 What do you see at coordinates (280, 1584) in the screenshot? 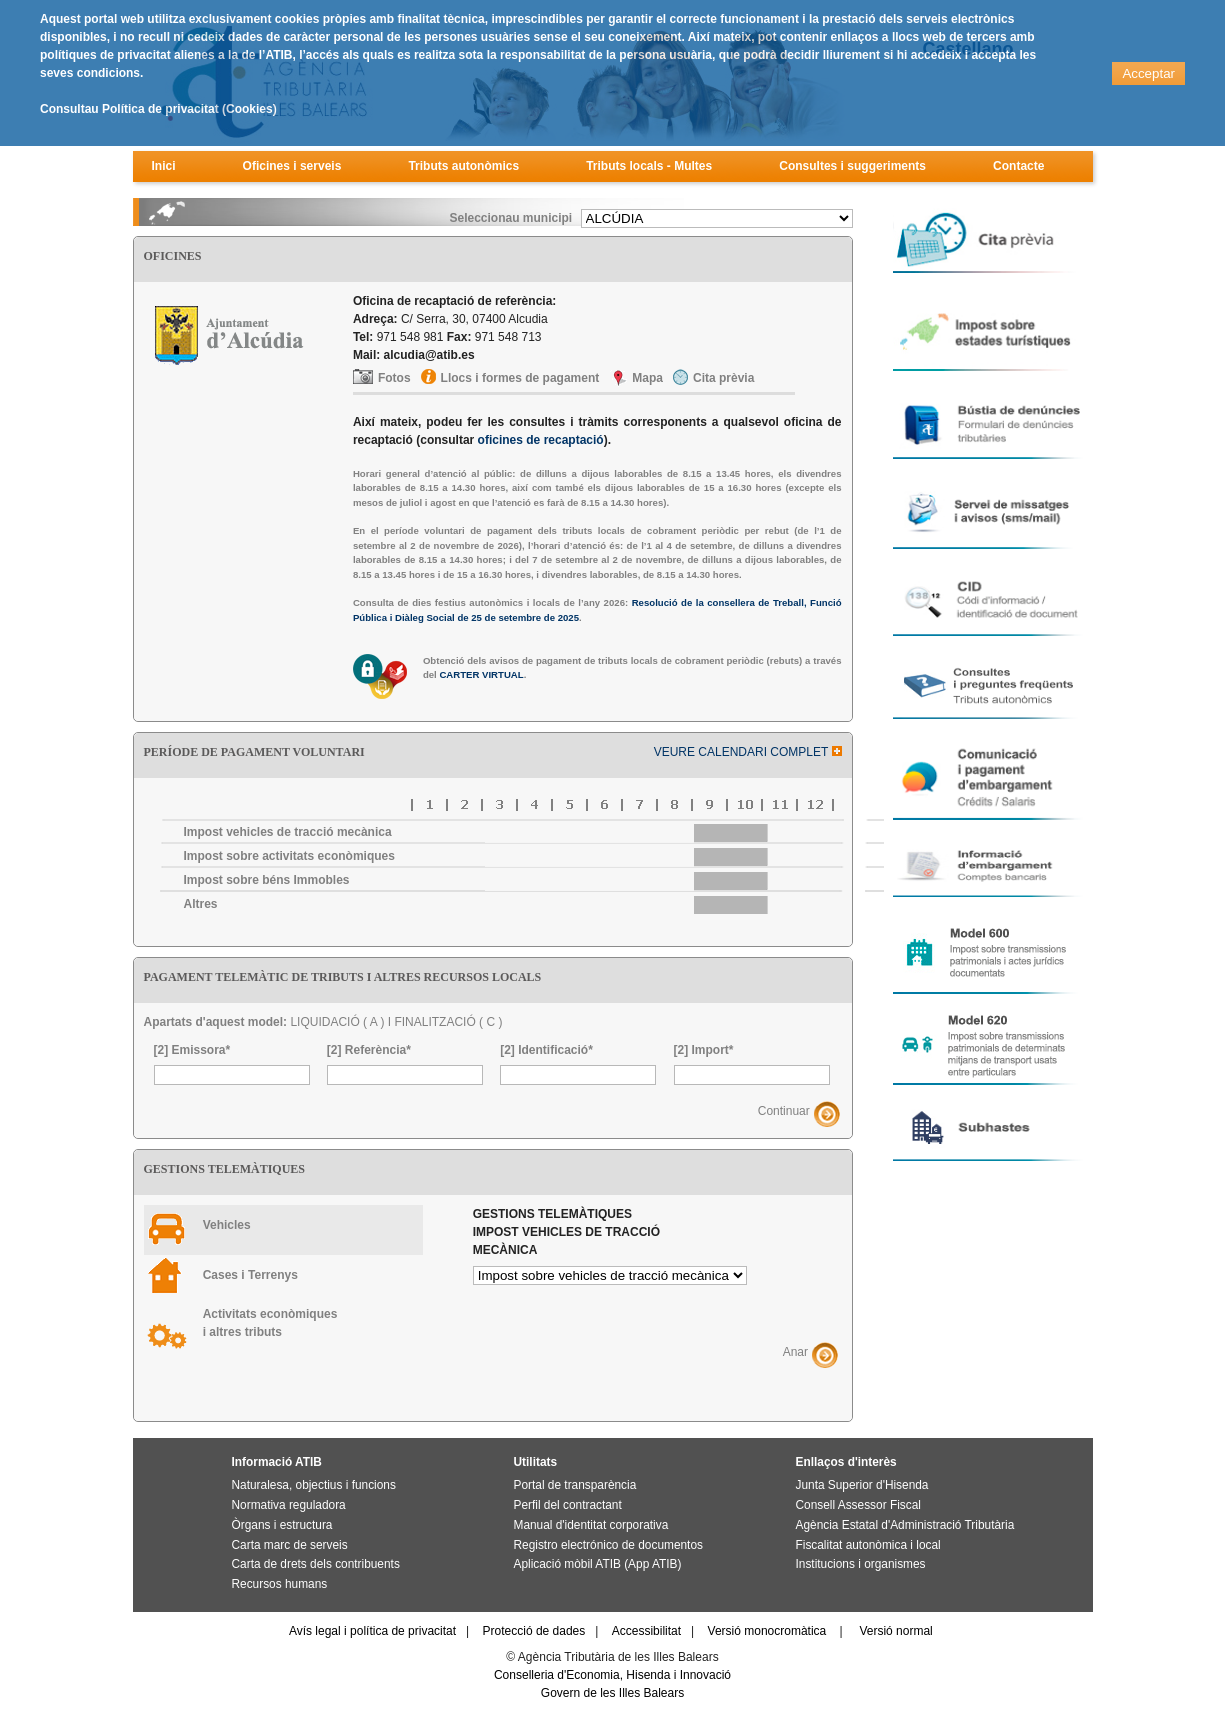
I see `Recursos humans` at bounding box center [280, 1584].